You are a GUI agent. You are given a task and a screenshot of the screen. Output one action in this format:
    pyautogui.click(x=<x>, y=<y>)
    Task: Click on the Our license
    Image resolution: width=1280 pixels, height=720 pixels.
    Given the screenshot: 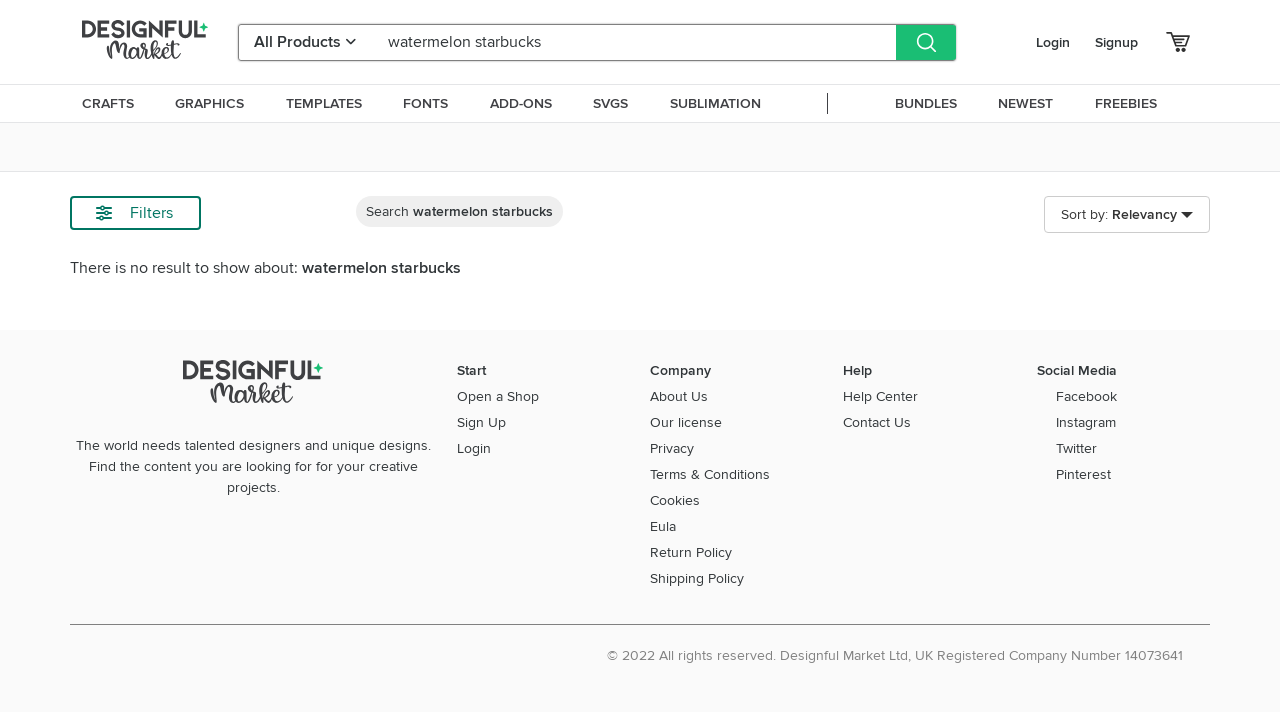 What is the action you would take?
    pyautogui.click(x=686, y=422)
    